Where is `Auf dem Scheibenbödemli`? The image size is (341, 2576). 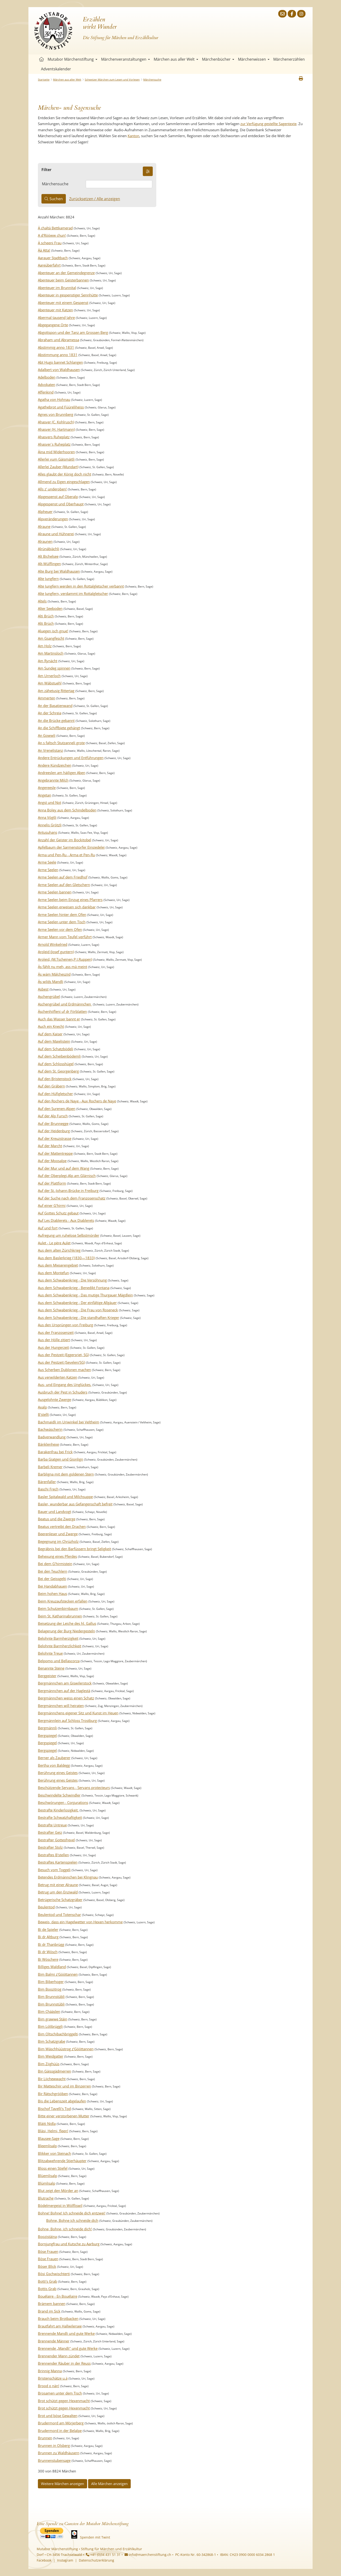 Auf dem Scheibenbödemli is located at coordinates (59, 1056).